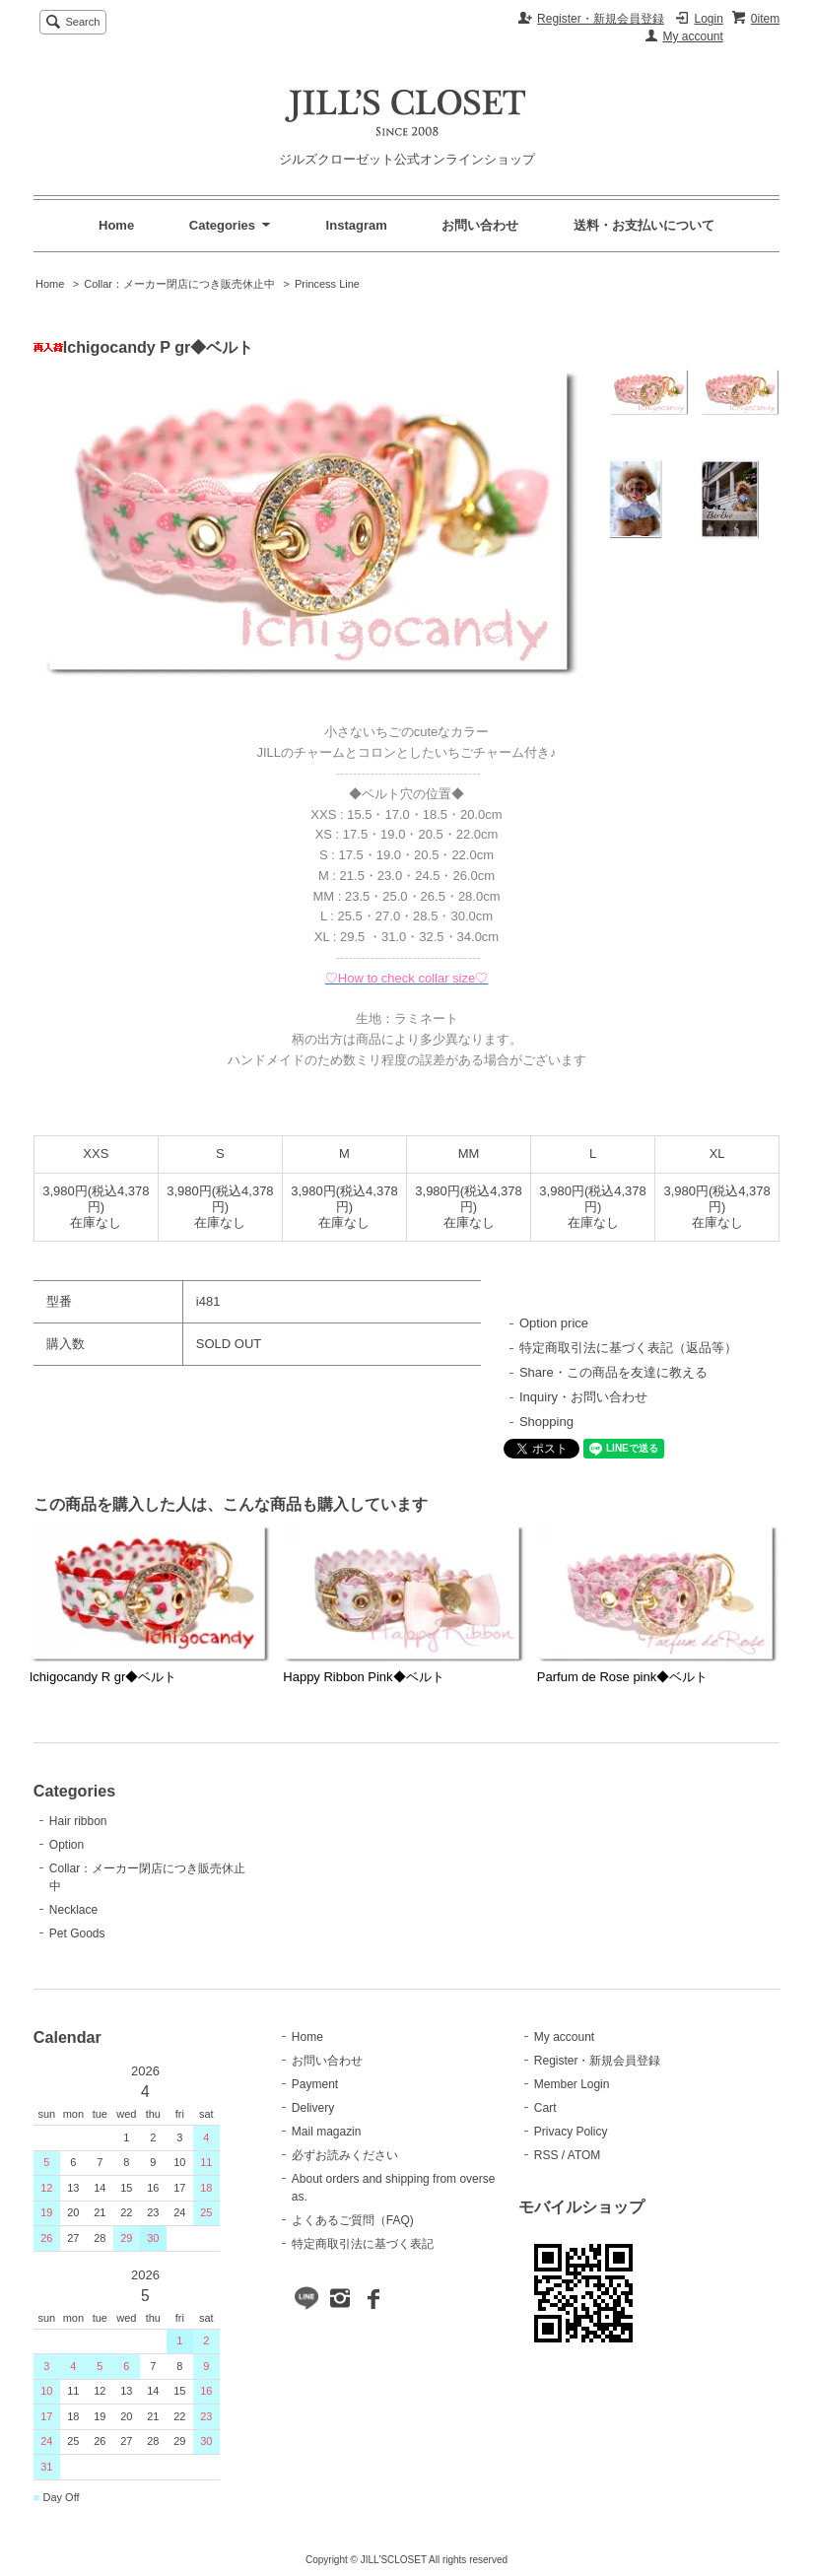  I want to click on 必ずお読みください, so click(345, 2155).